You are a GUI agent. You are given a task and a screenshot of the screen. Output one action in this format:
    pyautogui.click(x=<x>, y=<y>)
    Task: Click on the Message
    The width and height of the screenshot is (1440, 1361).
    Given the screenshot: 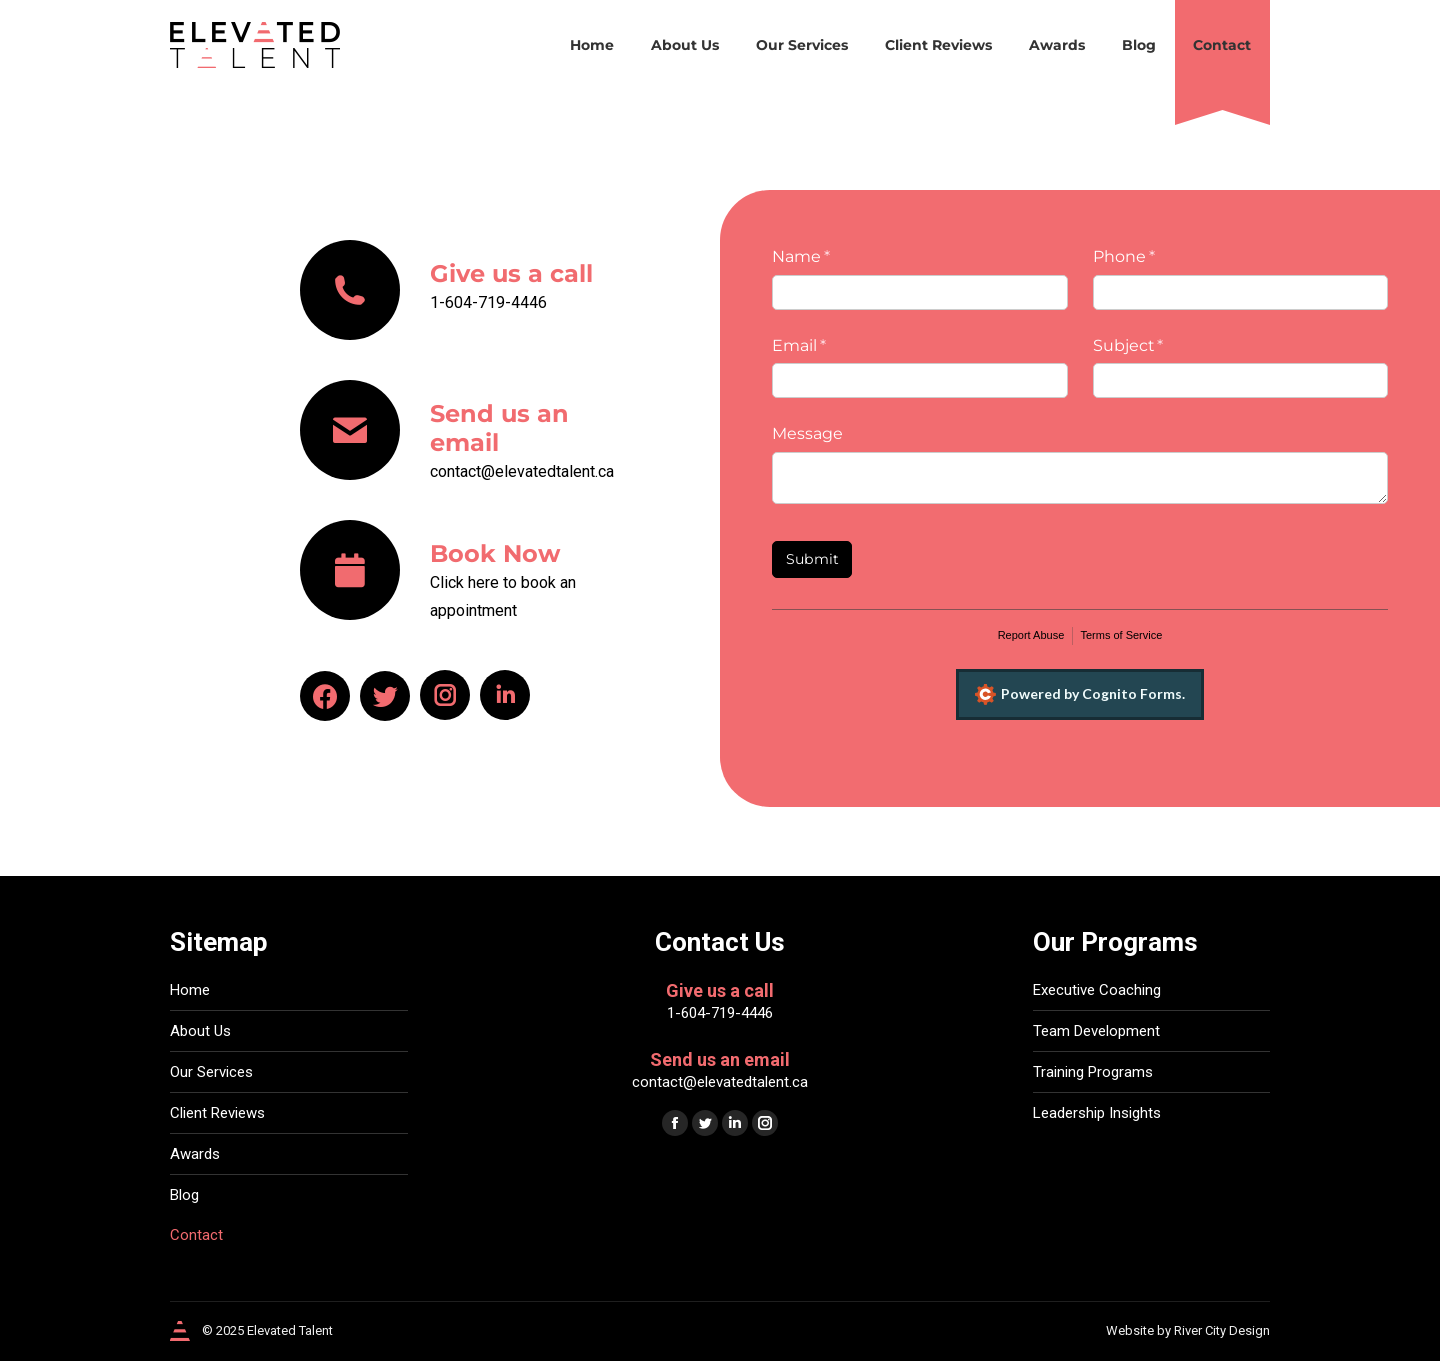 What is the action you would take?
    pyautogui.click(x=807, y=433)
    